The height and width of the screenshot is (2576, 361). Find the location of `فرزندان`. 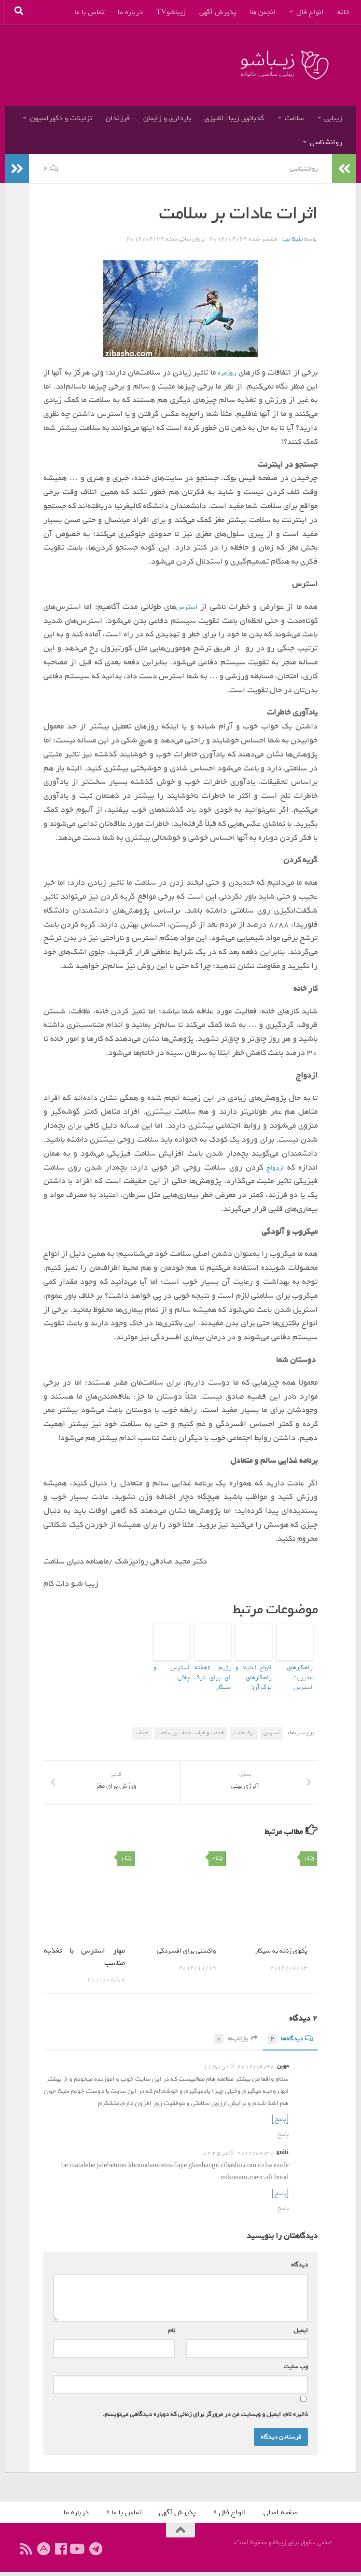

فرزندان is located at coordinates (118, 118).